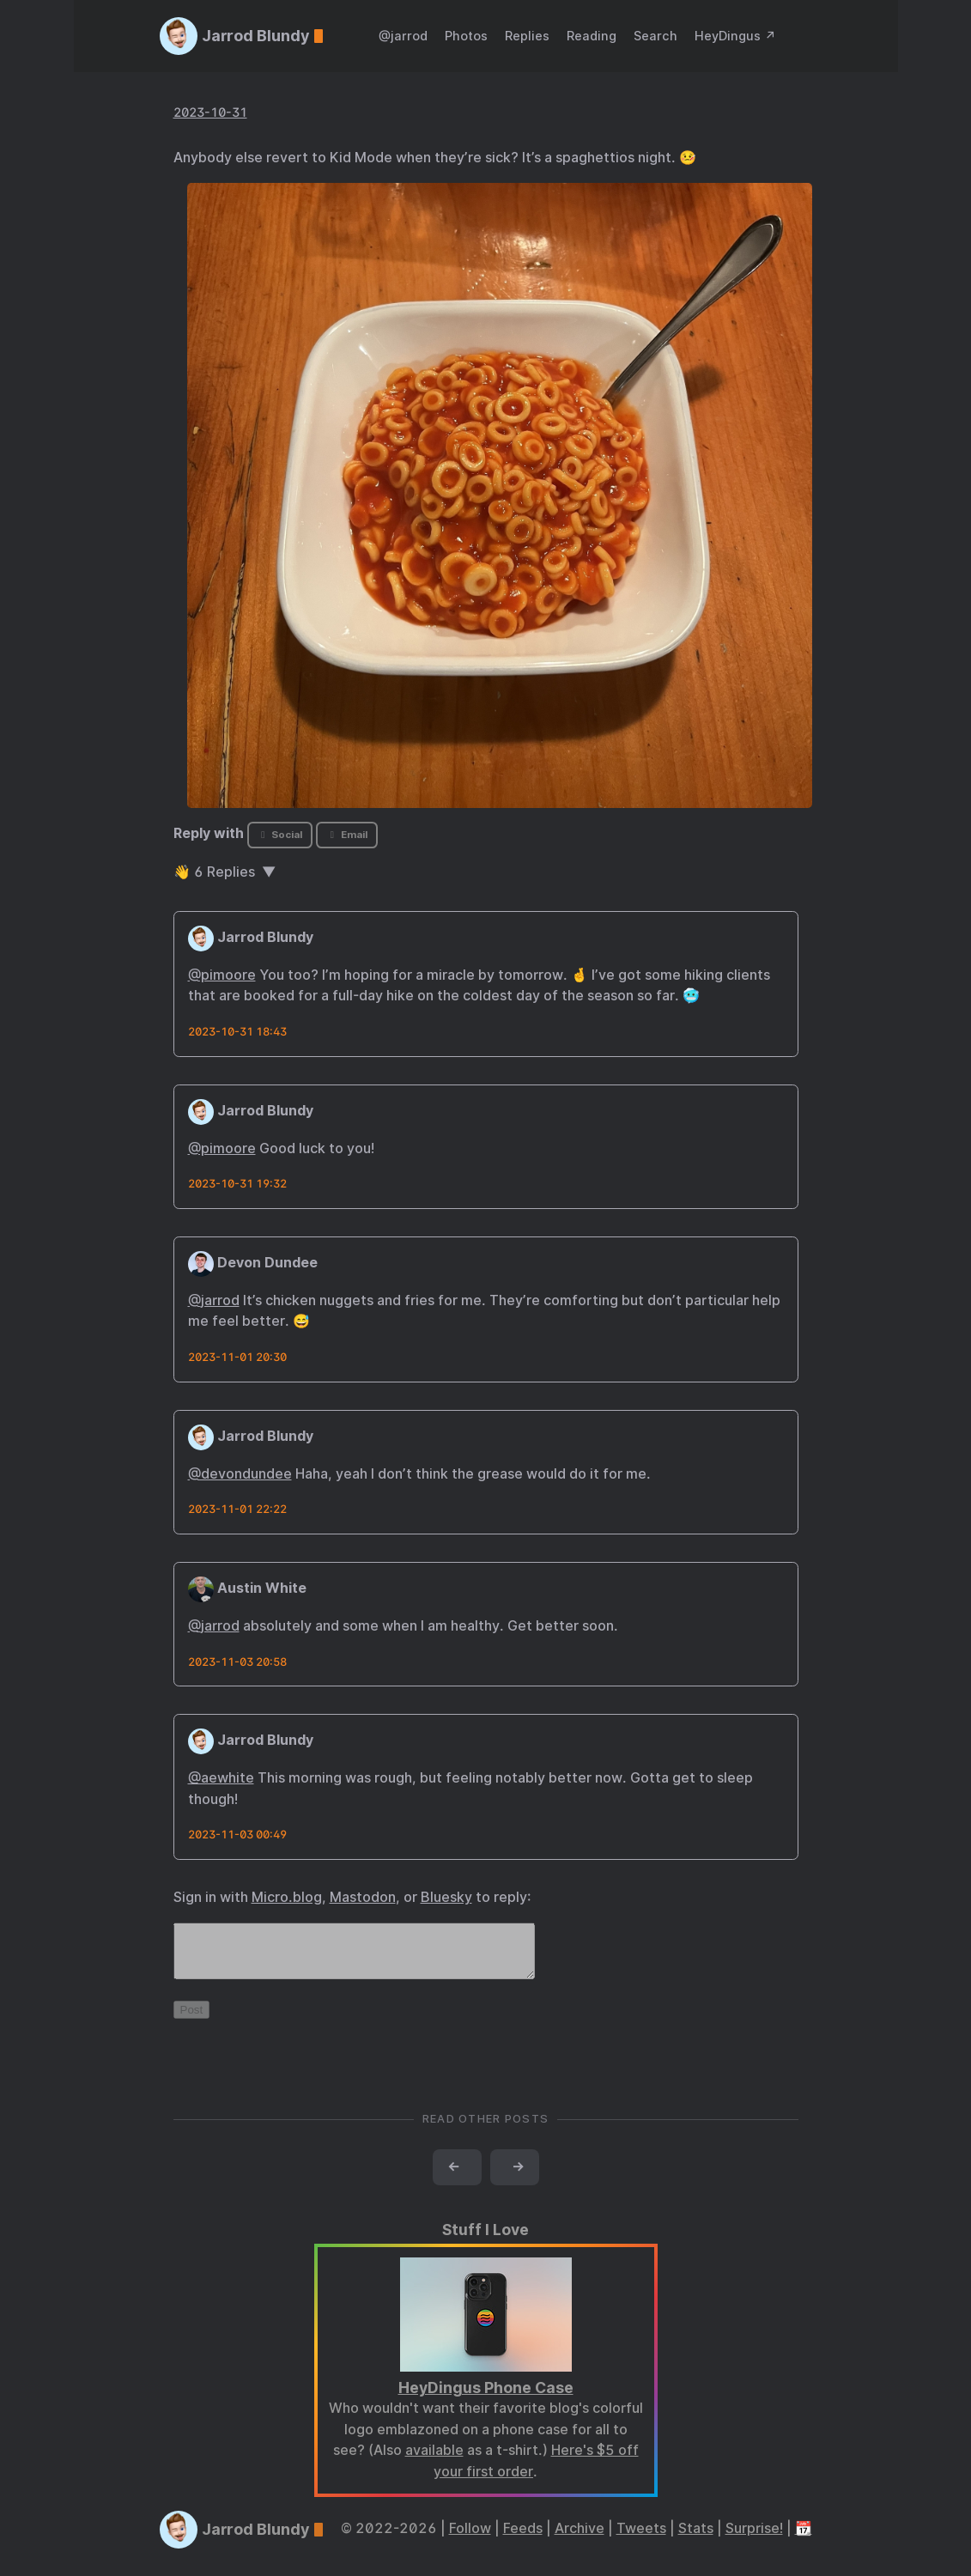 The width and height of the screenshot is (971, 2576). What do you see at coordinates (446, 1897) in the screenshot?
I see `Bluesky` at bounding box center [446, 1897].